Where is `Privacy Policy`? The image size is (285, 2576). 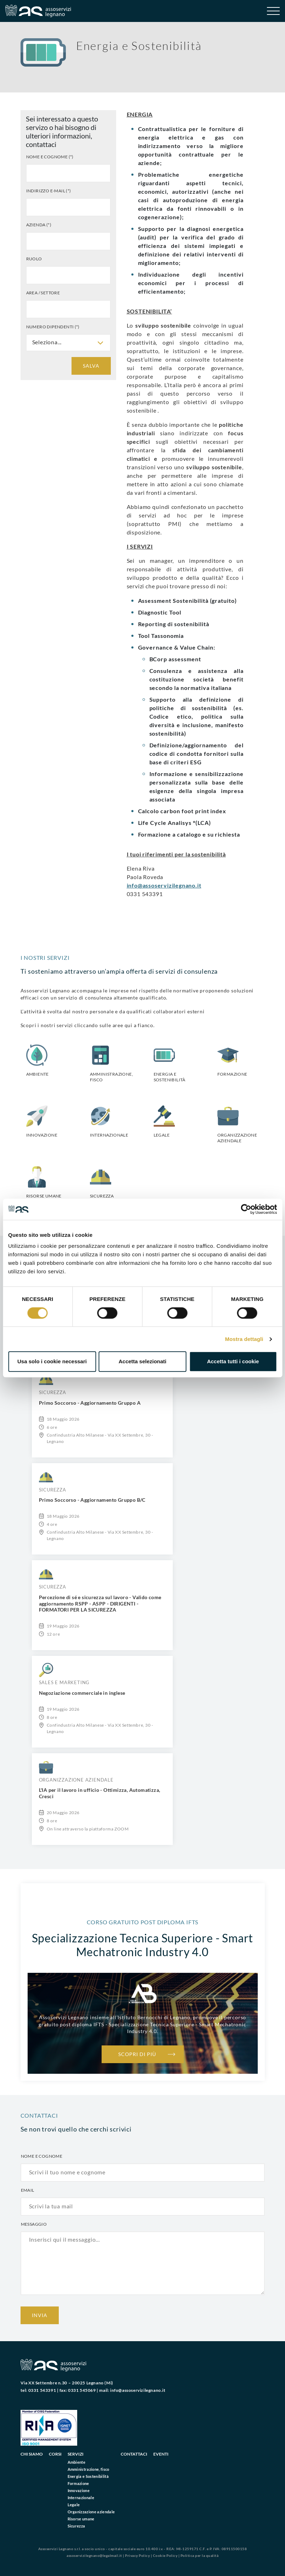
Privacy Policy is located at coordinates (137, 2555).